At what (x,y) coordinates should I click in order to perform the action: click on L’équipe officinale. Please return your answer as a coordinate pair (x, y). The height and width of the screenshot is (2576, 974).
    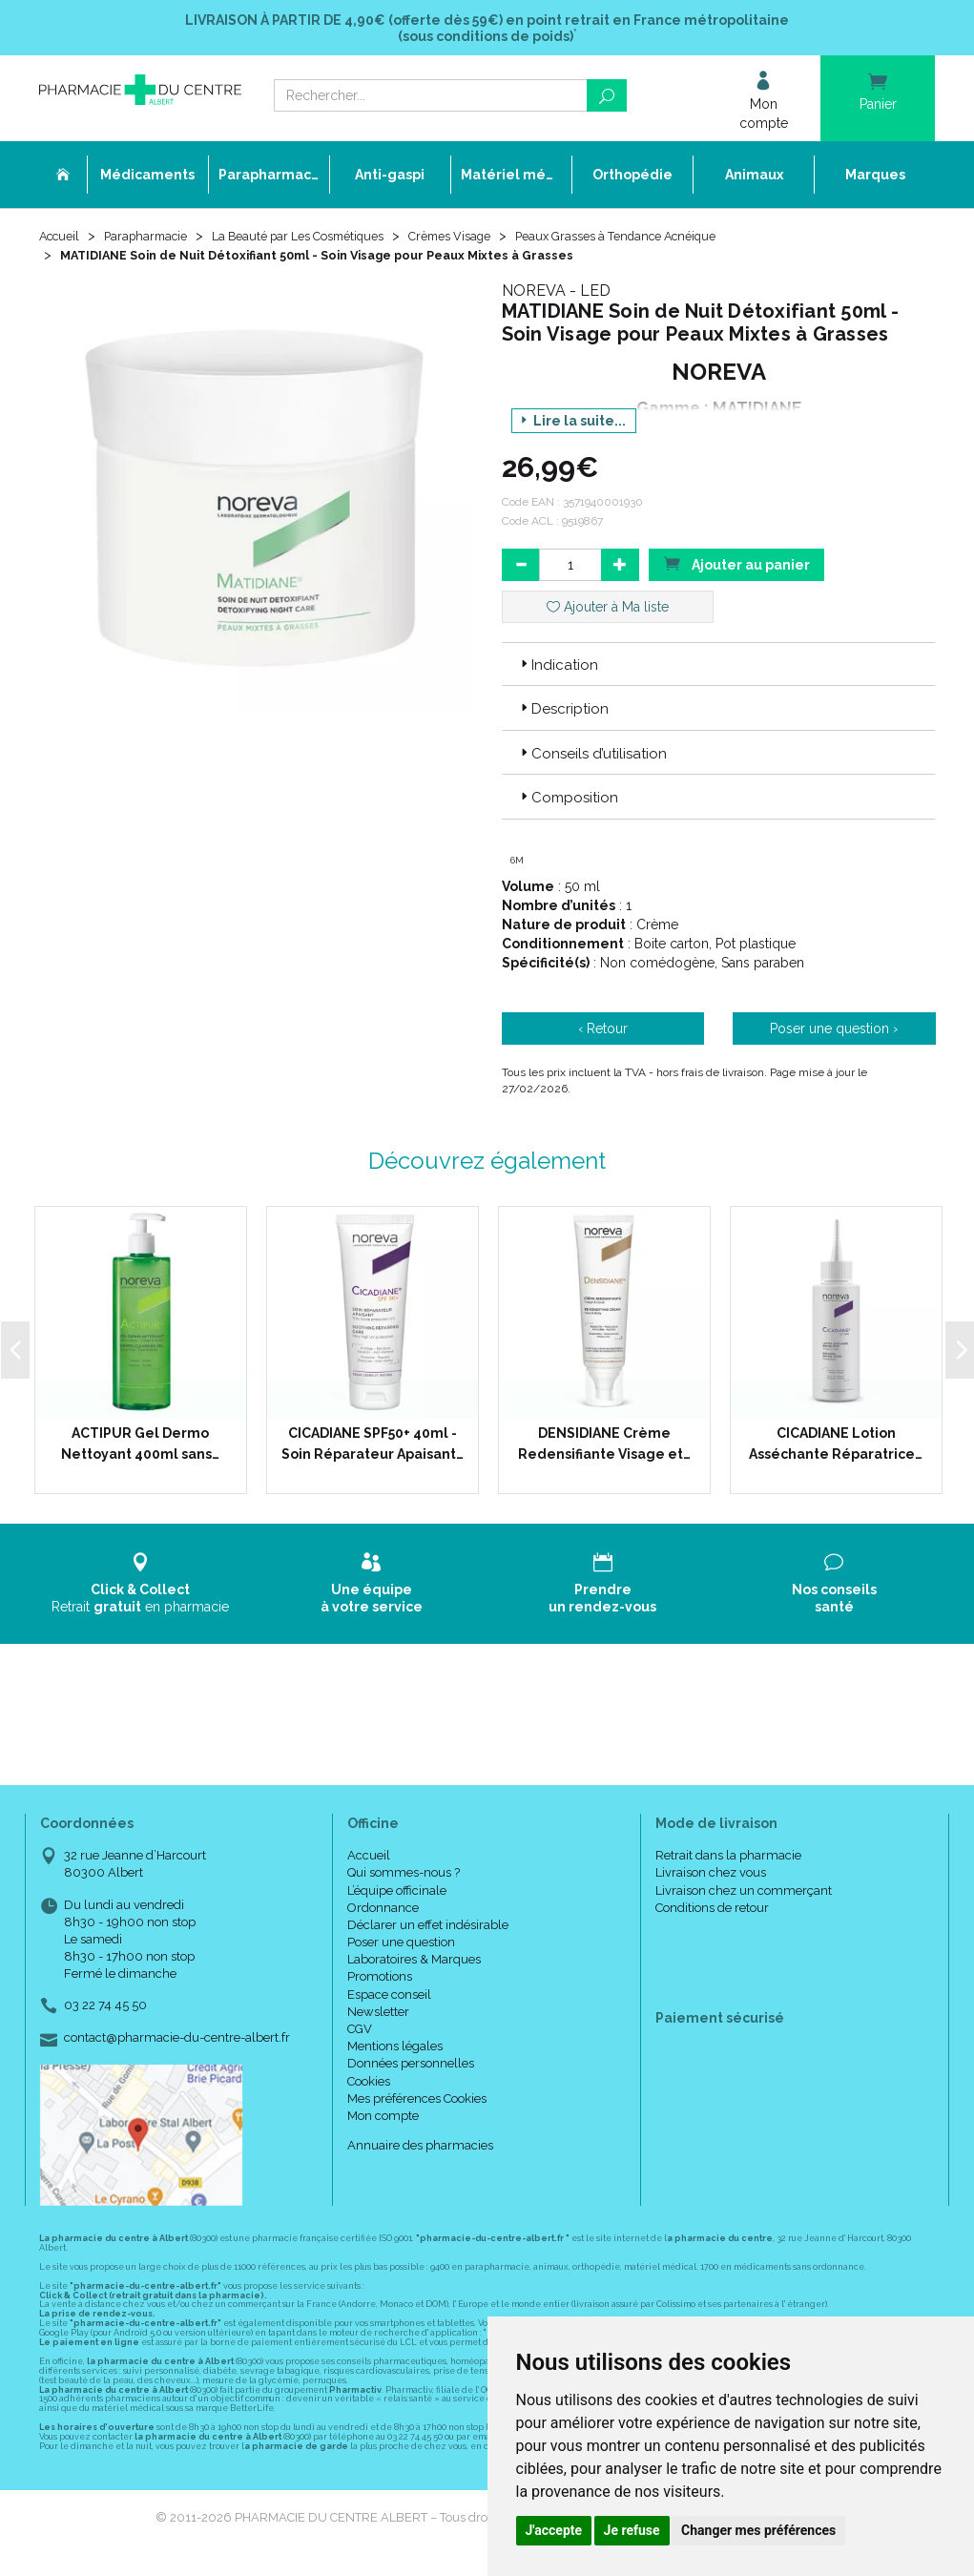
    Looking at the image, I should click on (396, 1895).